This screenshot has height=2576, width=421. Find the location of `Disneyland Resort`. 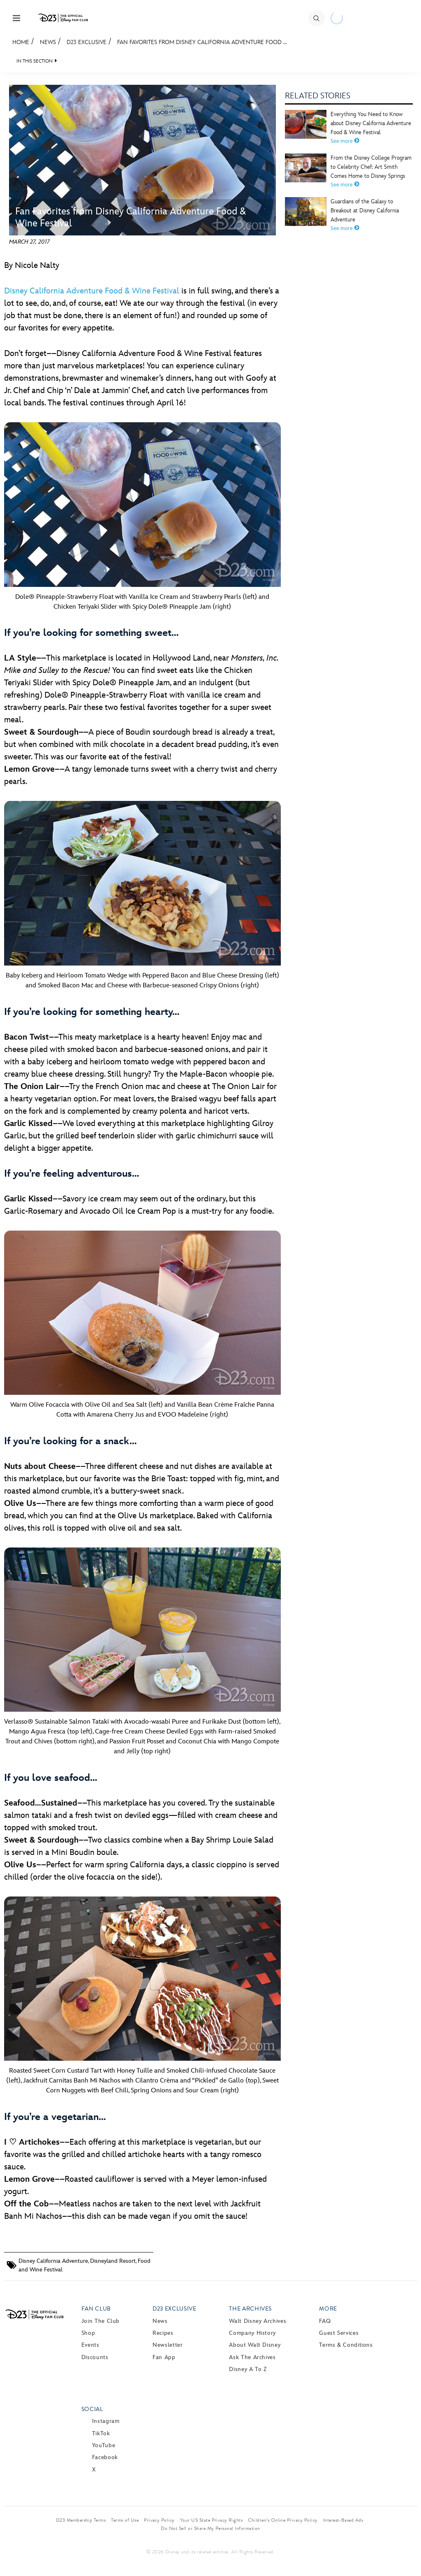

Disneyland Resort is located at coordinates (113, 2260).